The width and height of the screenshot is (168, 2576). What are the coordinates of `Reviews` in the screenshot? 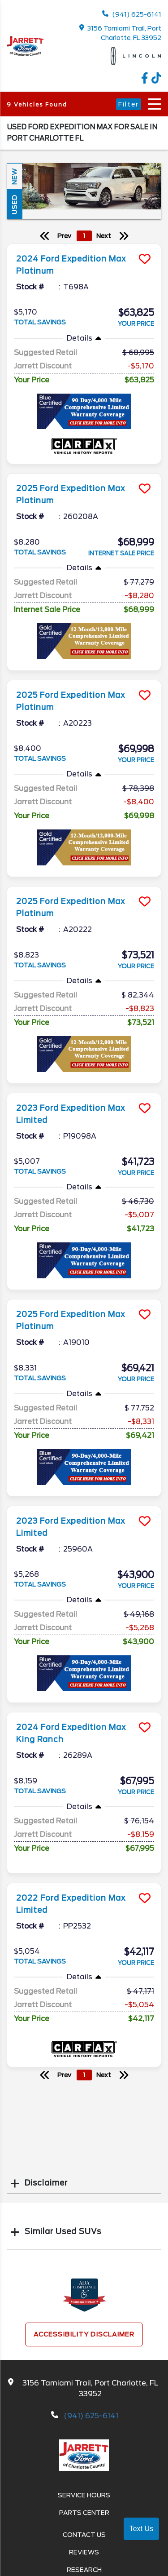 It's located at (84, 2552).